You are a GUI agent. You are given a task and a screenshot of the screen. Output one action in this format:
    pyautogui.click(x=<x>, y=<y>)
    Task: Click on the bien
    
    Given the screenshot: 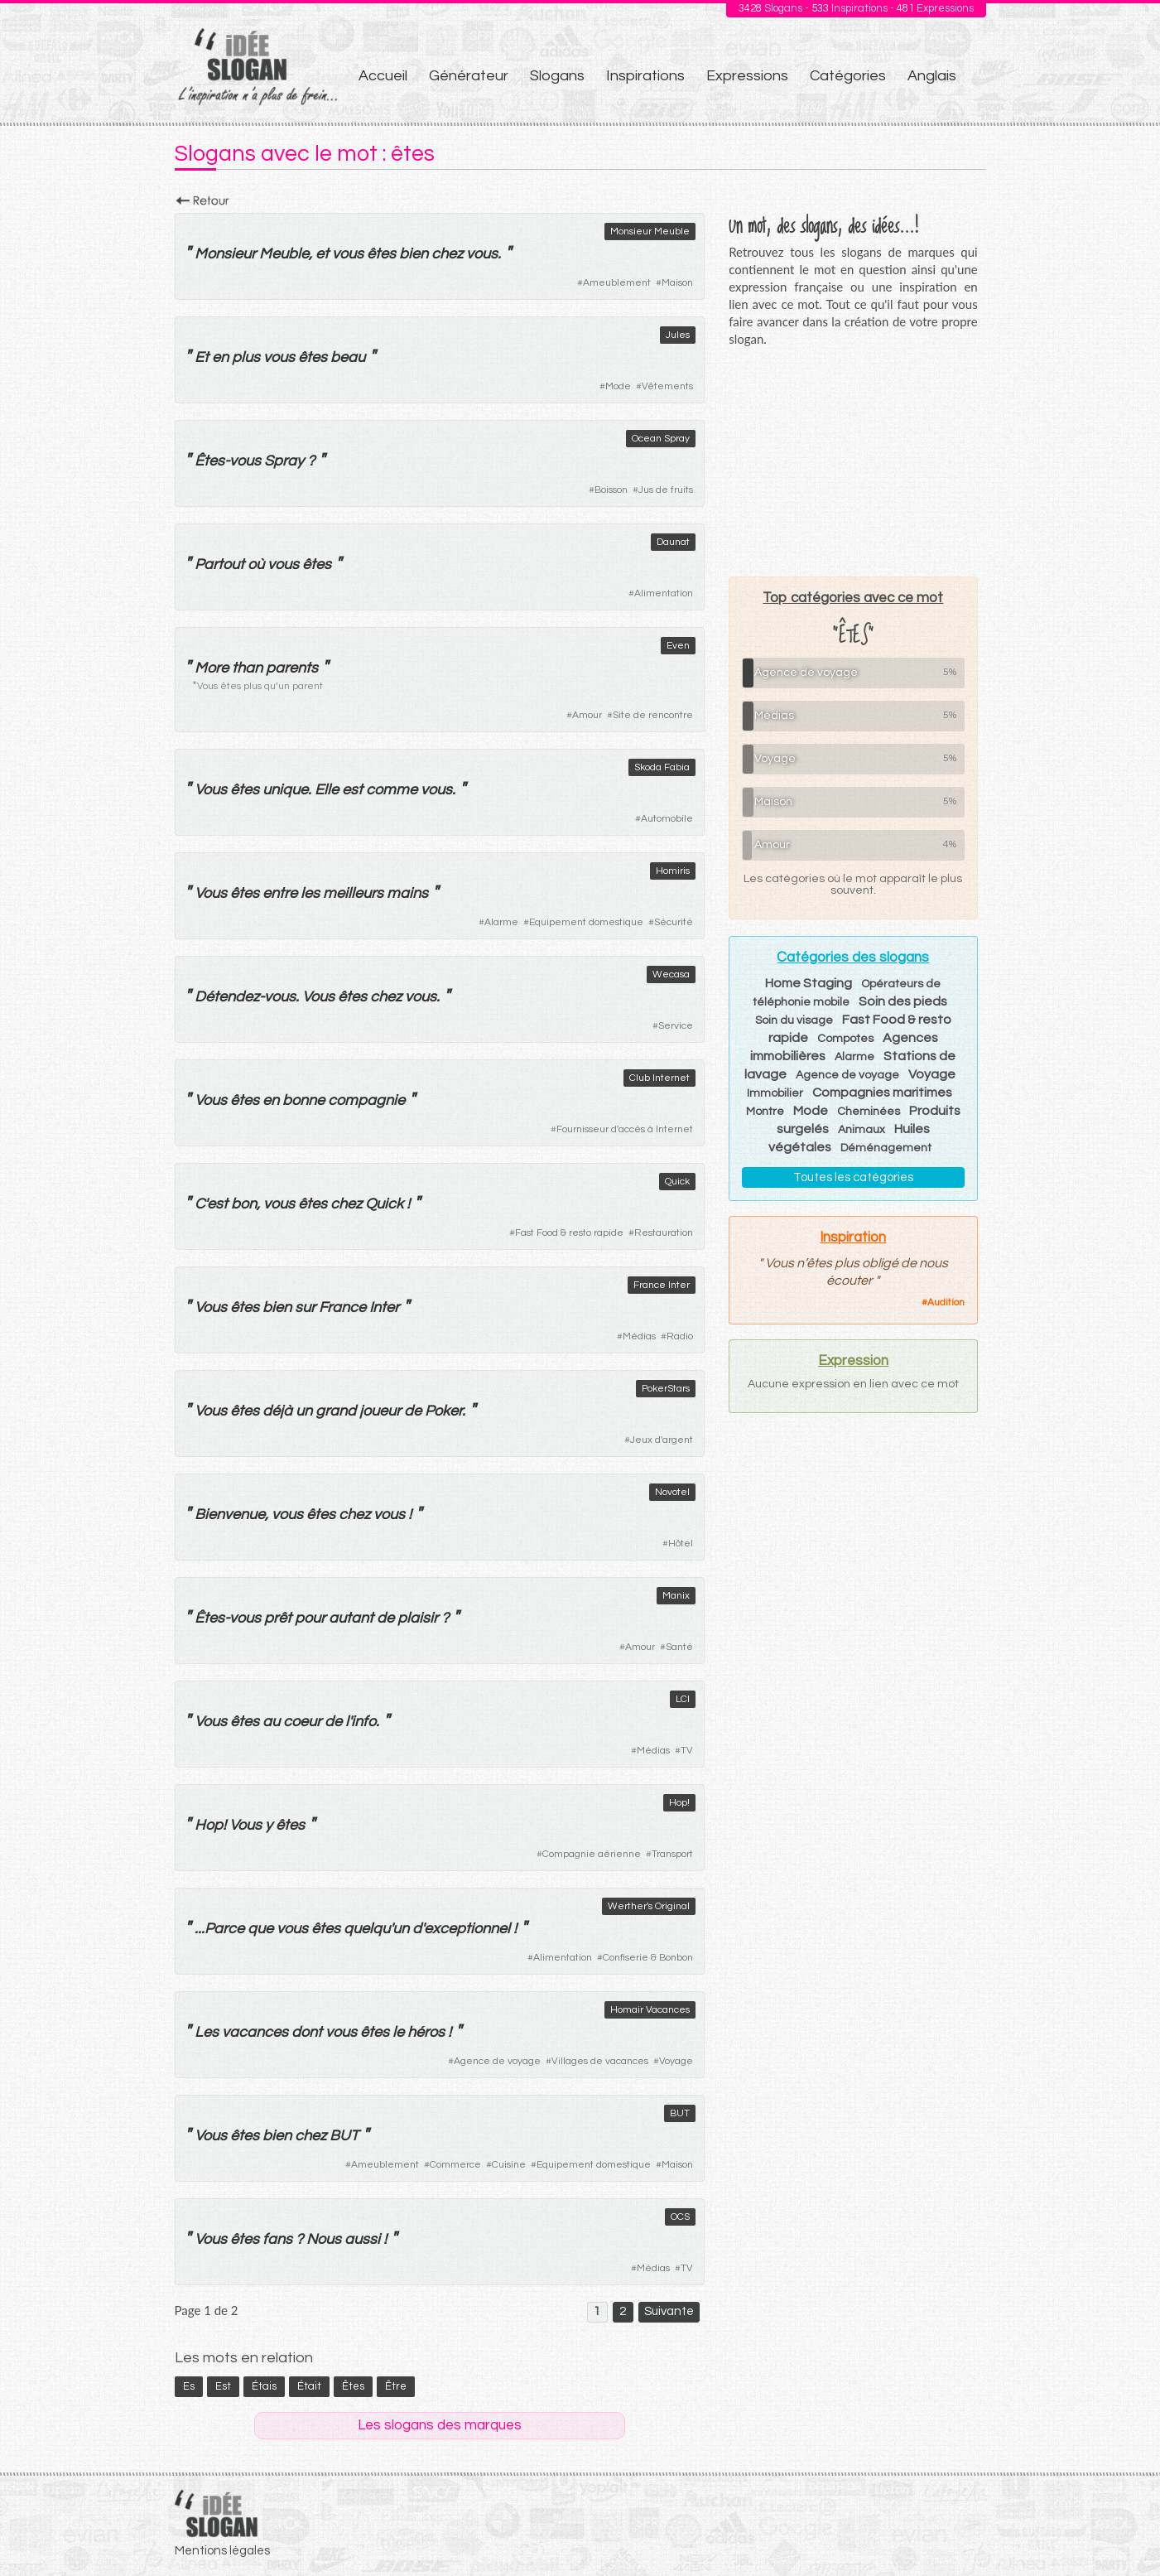 What is the action you would take?
    pyautogui.click(x=413, y=254)
    